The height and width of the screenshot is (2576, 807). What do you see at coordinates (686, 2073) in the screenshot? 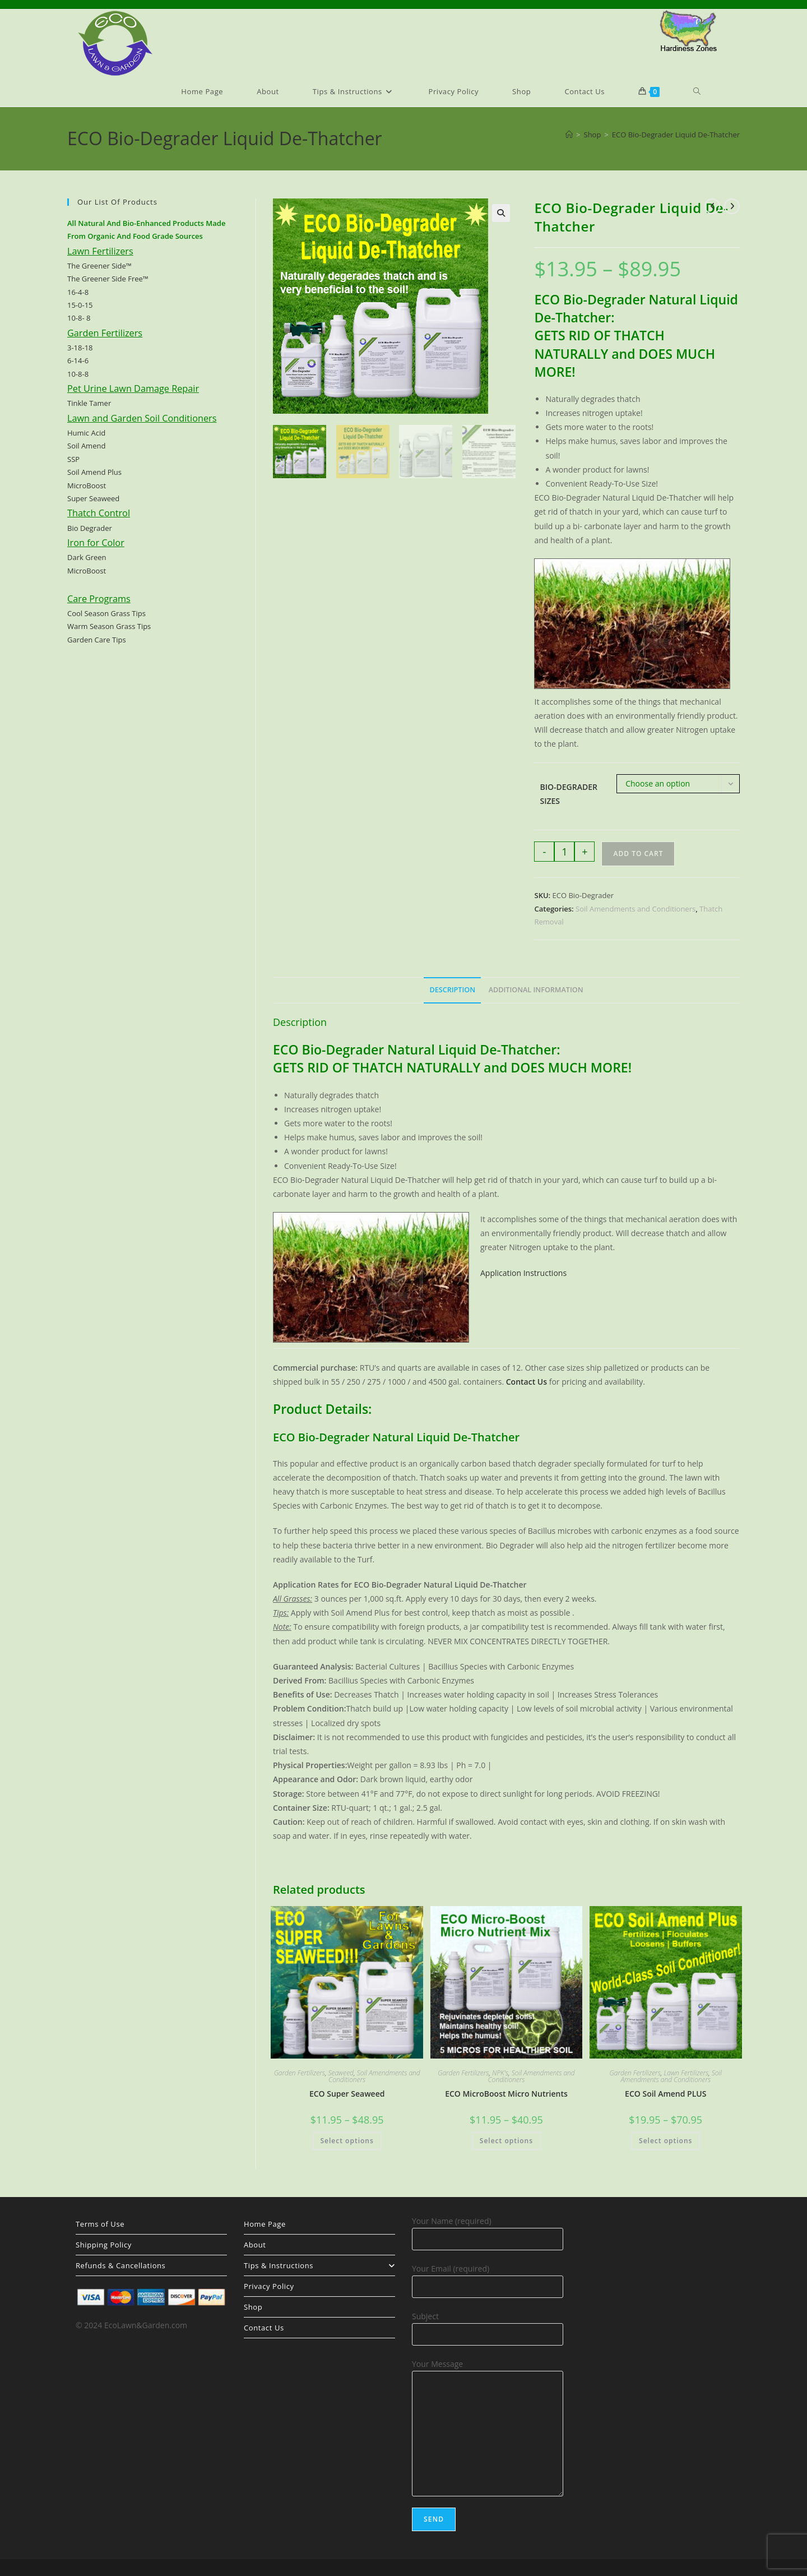
I see `Lawn Fertilizers` at bounding box center [686, 2073].